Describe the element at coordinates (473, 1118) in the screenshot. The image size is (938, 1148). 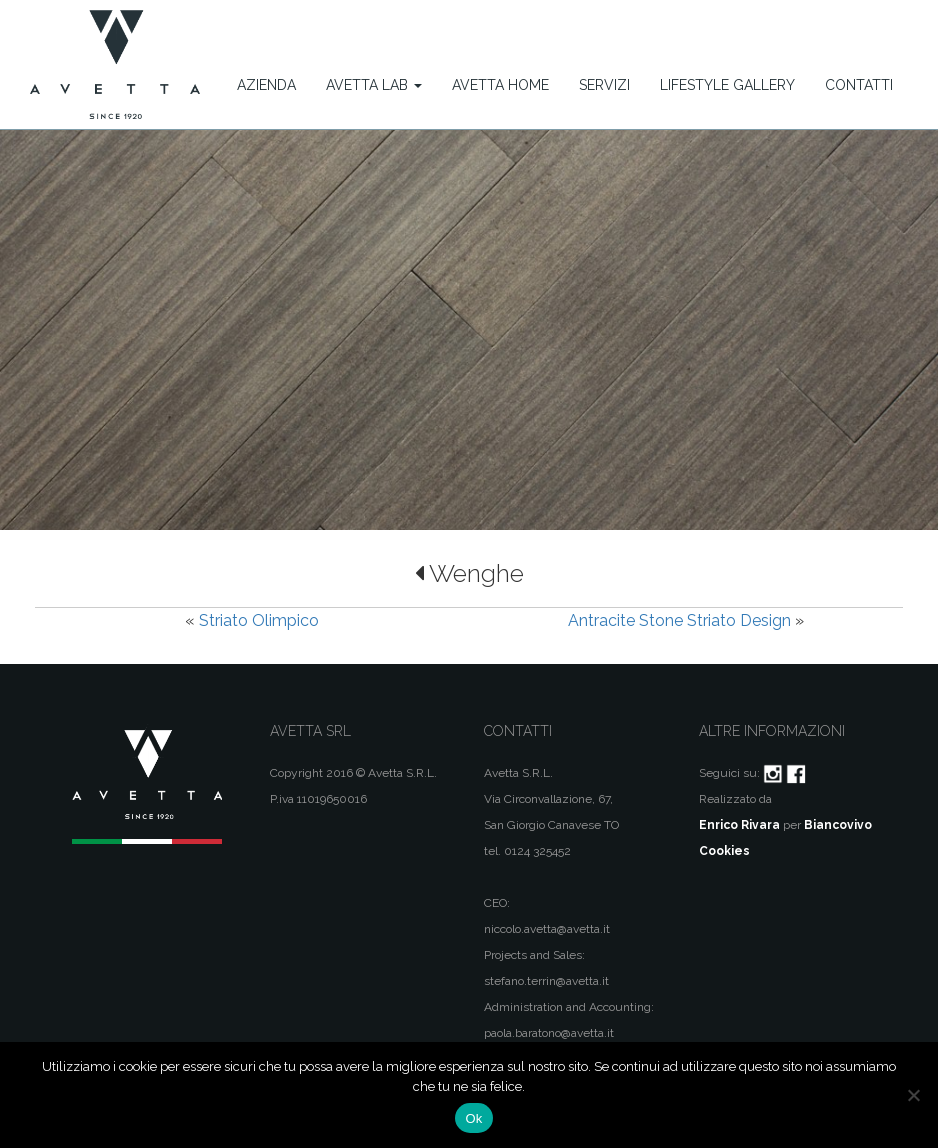
I see `Ok` at that location.